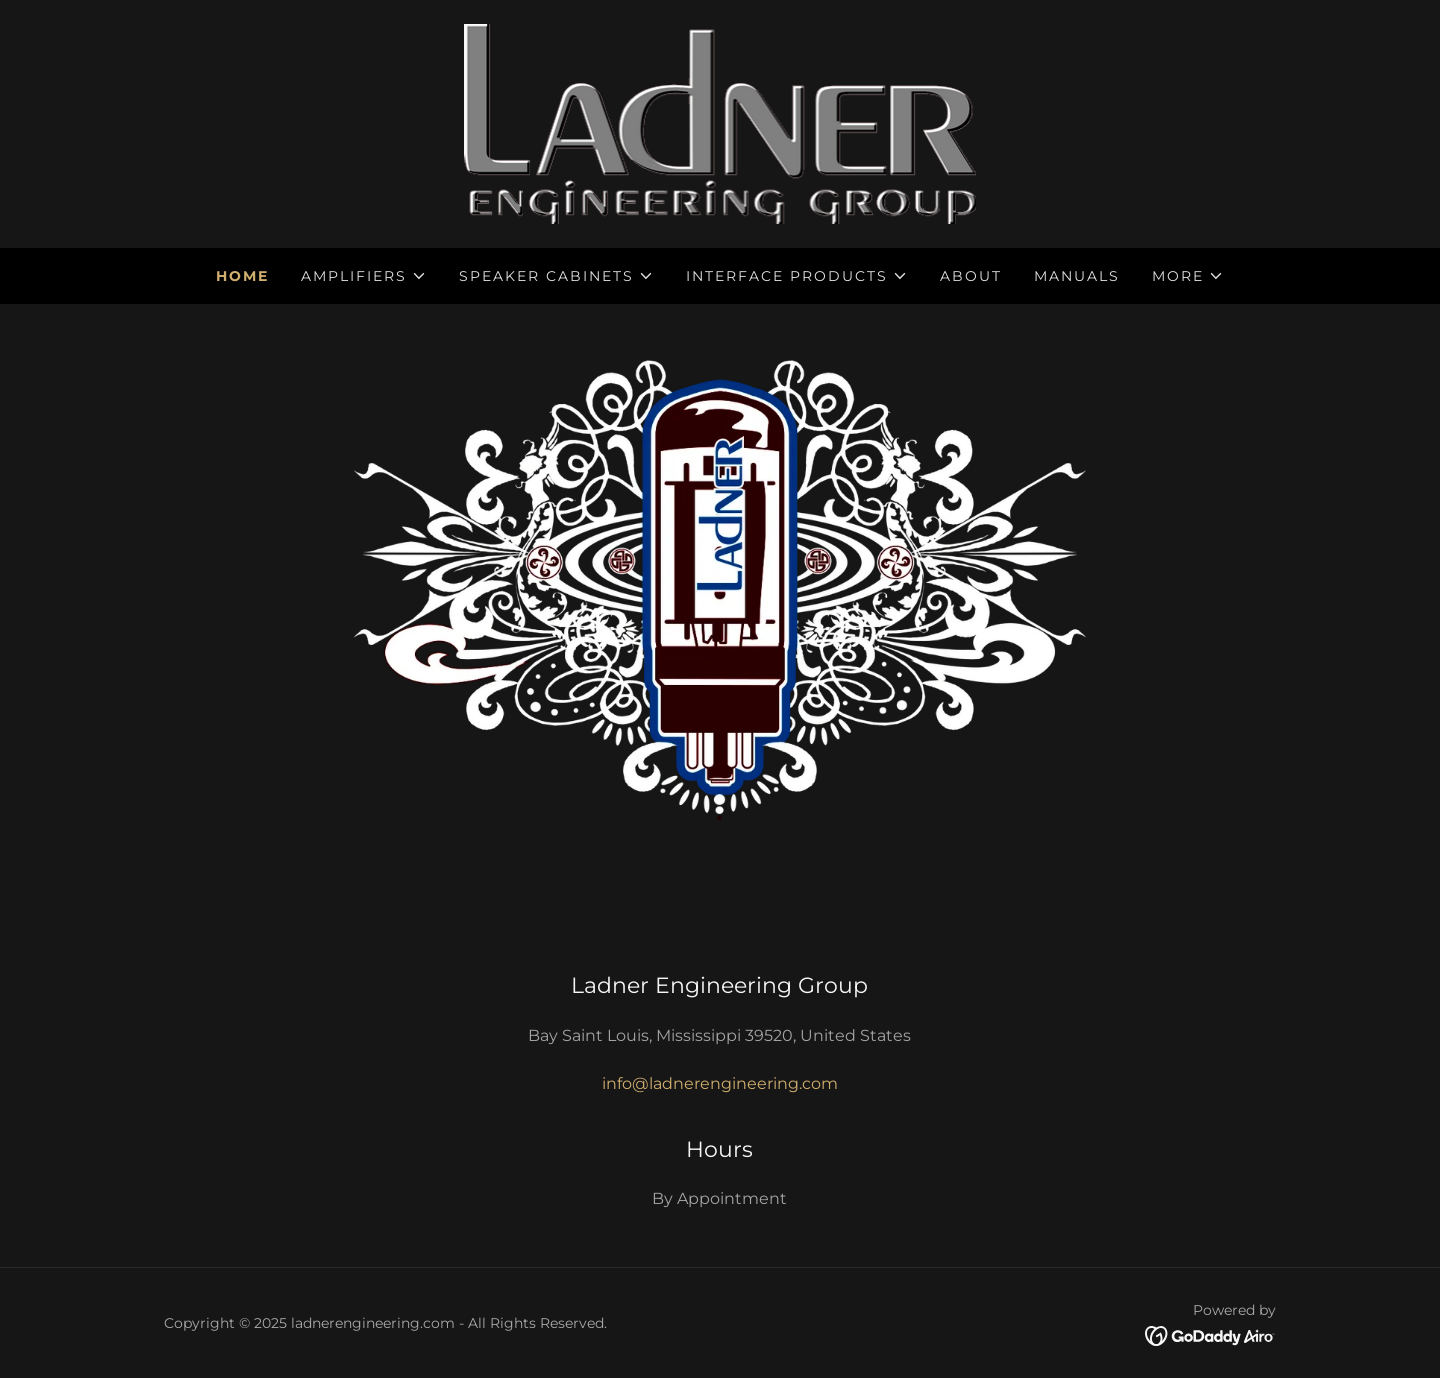 The height and width of the screenshot is (1378, 1440). Describe the element at coordinates (364, 276) in the screenshot. I see `[button]` at that location.